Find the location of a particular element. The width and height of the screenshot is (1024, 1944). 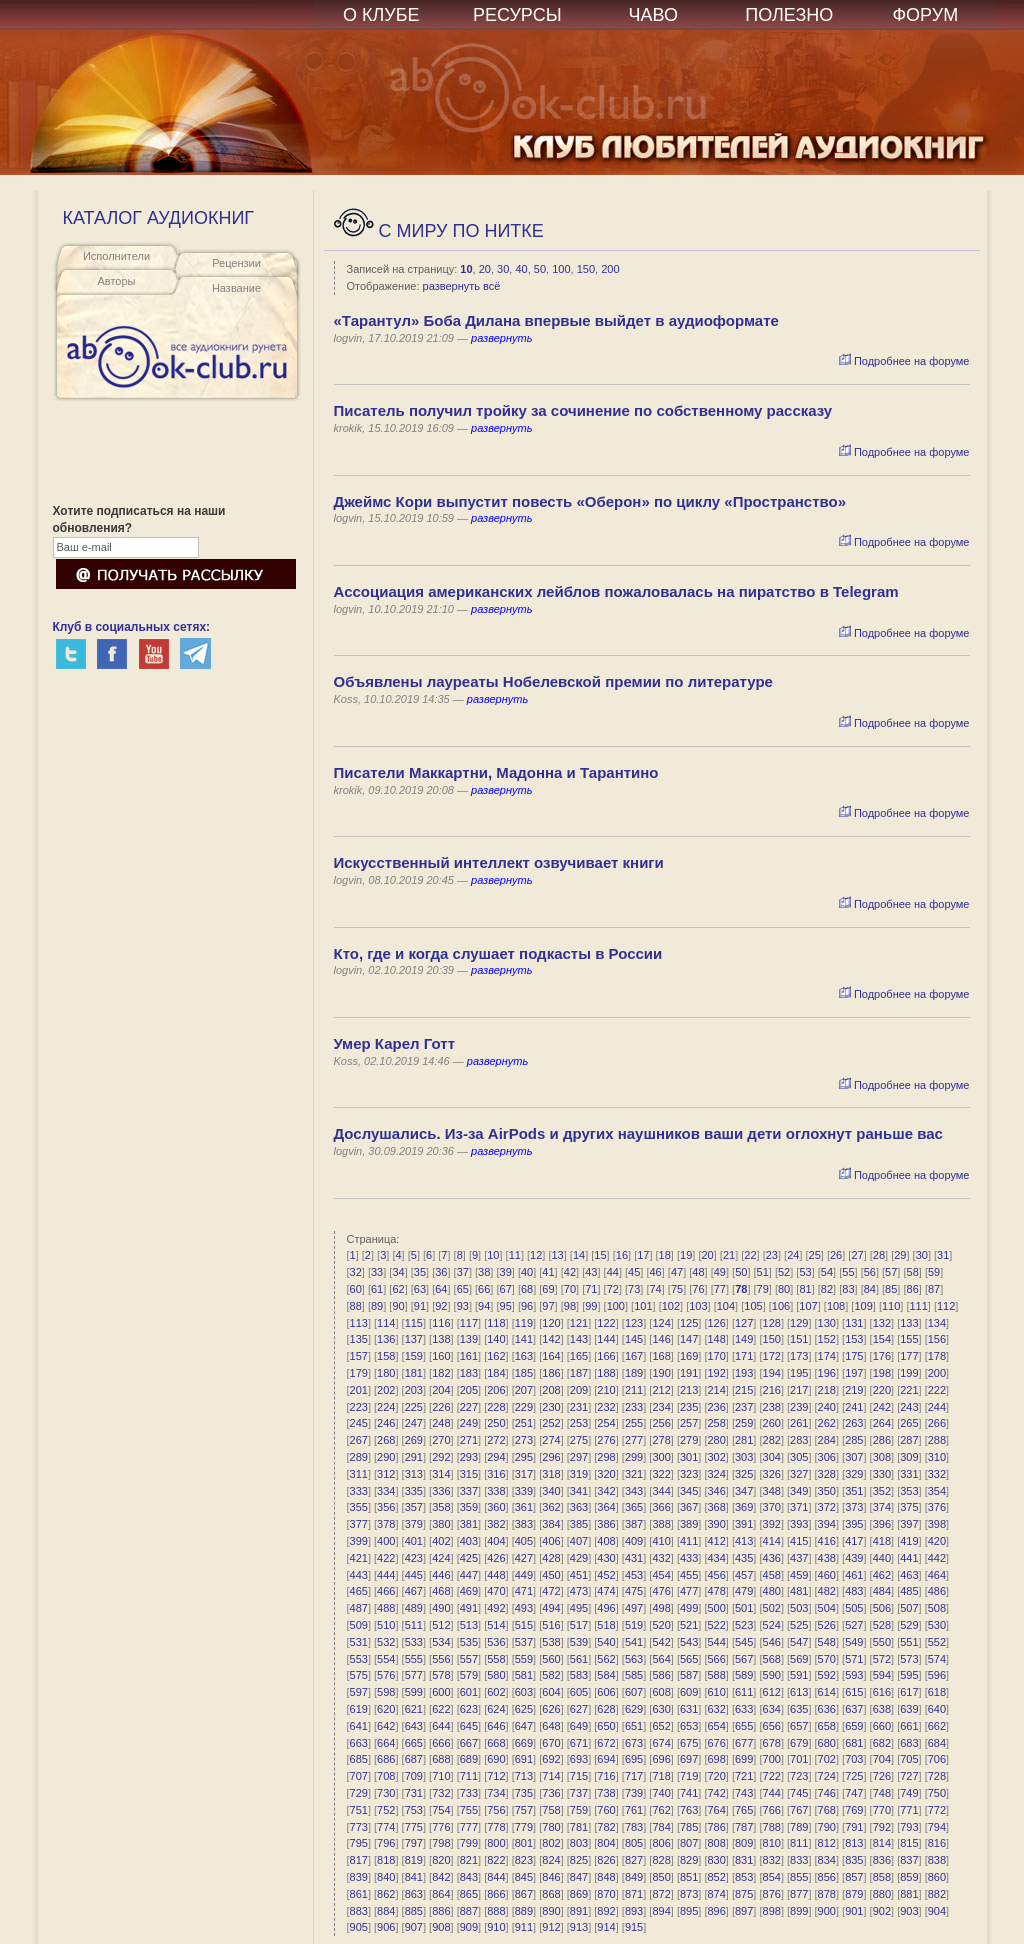

149 is located at coordinates (744, 1339).